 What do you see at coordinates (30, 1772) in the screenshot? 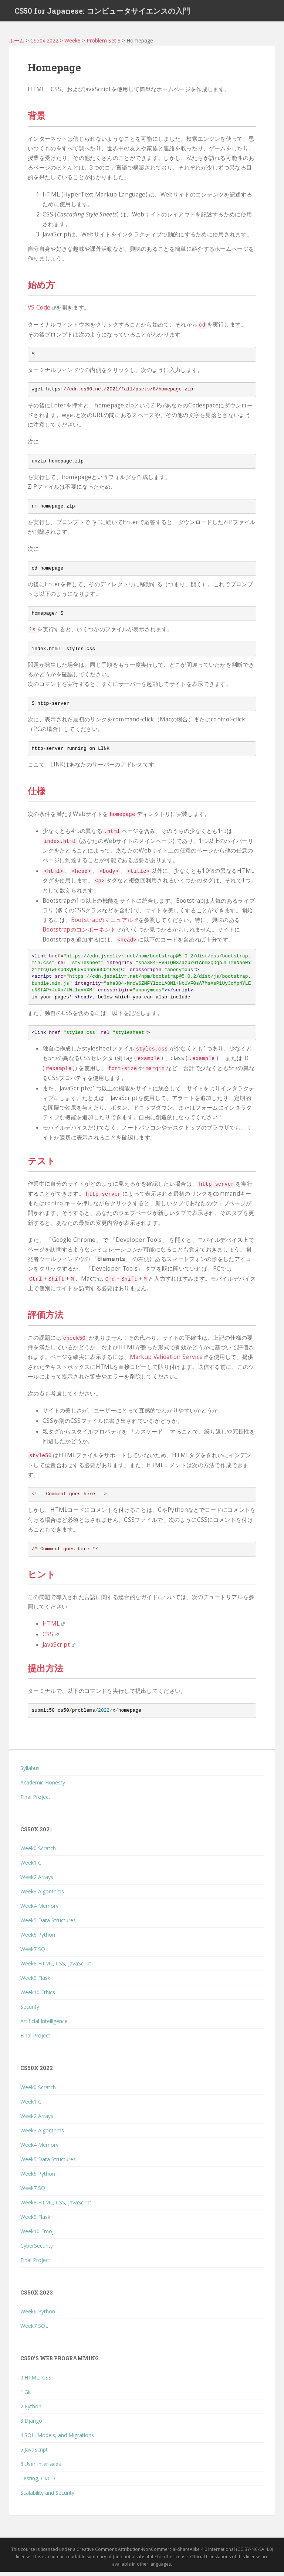
I see `Syllabus` at bounding box center [30, 1772].